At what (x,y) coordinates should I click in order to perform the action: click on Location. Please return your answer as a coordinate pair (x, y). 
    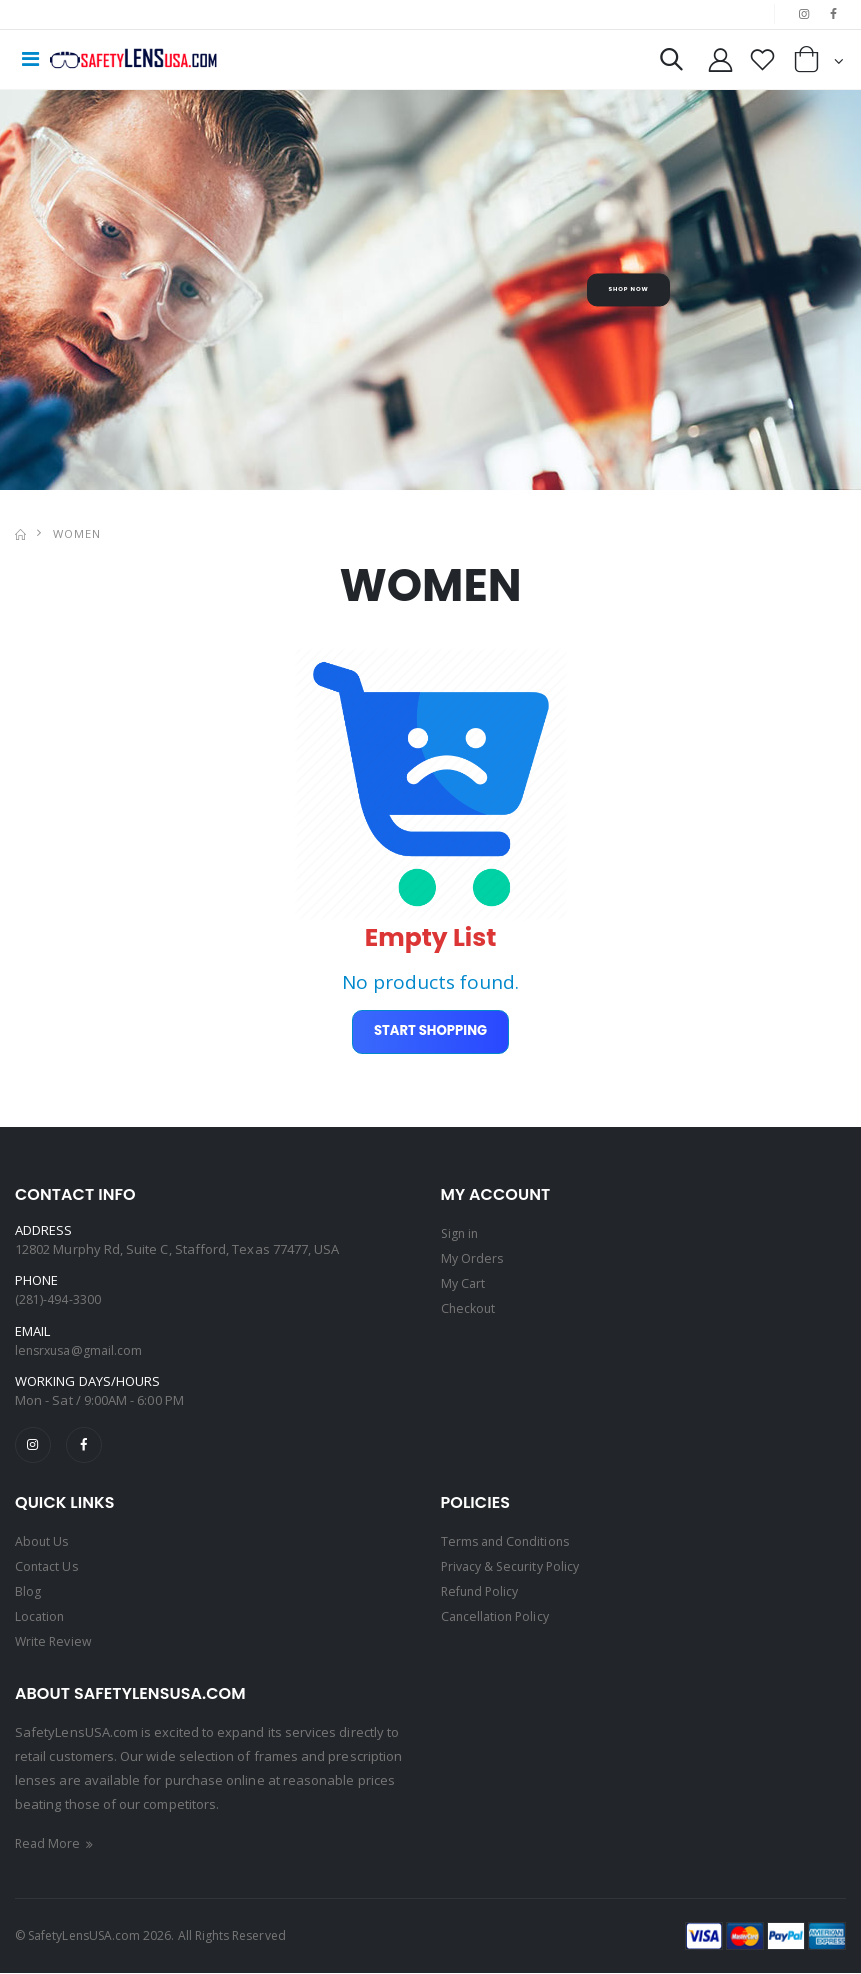
    Looking at the image, I should click on (41, 1620).